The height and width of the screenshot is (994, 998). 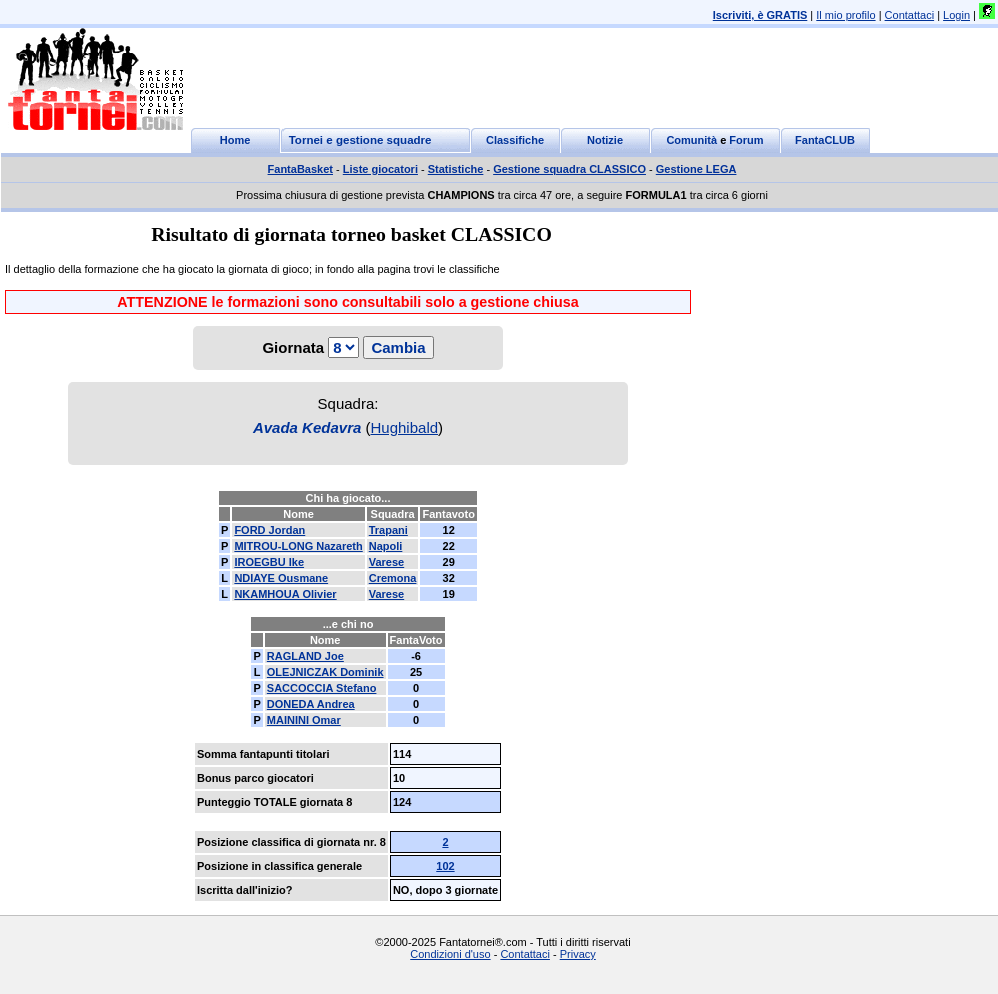 What do you see at coordinates (605, 140) in the screenshot?
I see `Notizie` at bounding box center [605, 140].